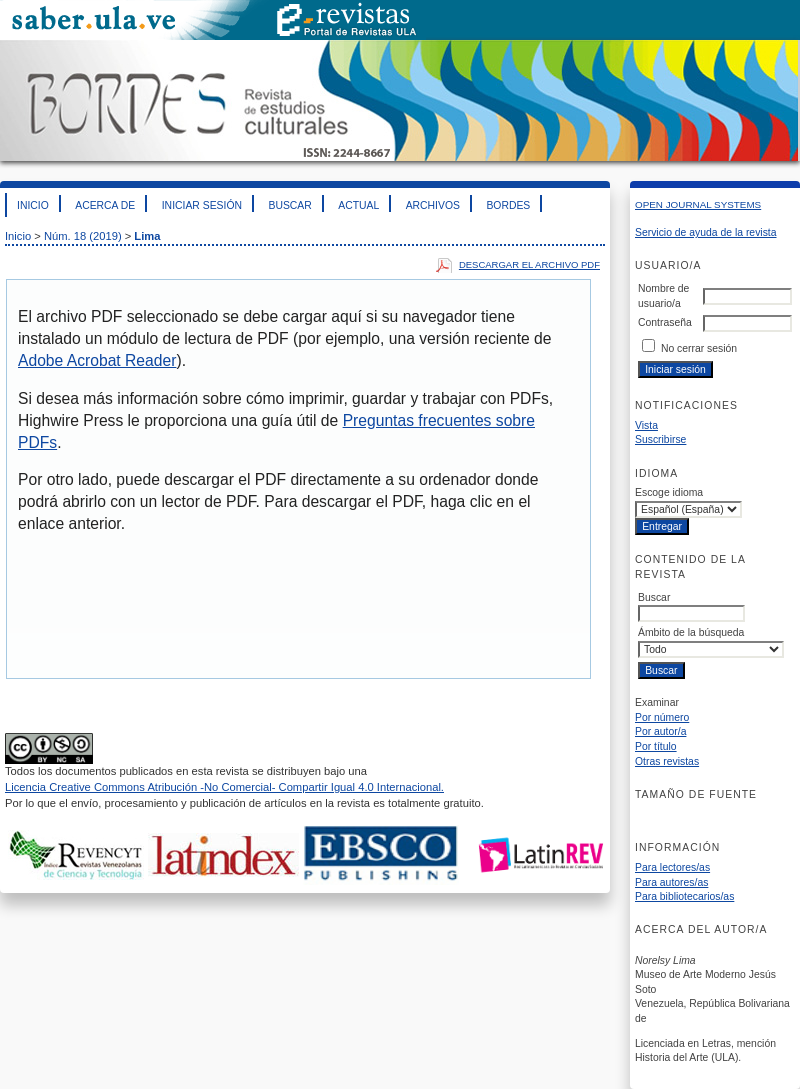 Image resolution: width=800 pixels, height=1089 pixels. I want to click on Escoge idioma, so click(669, 492).